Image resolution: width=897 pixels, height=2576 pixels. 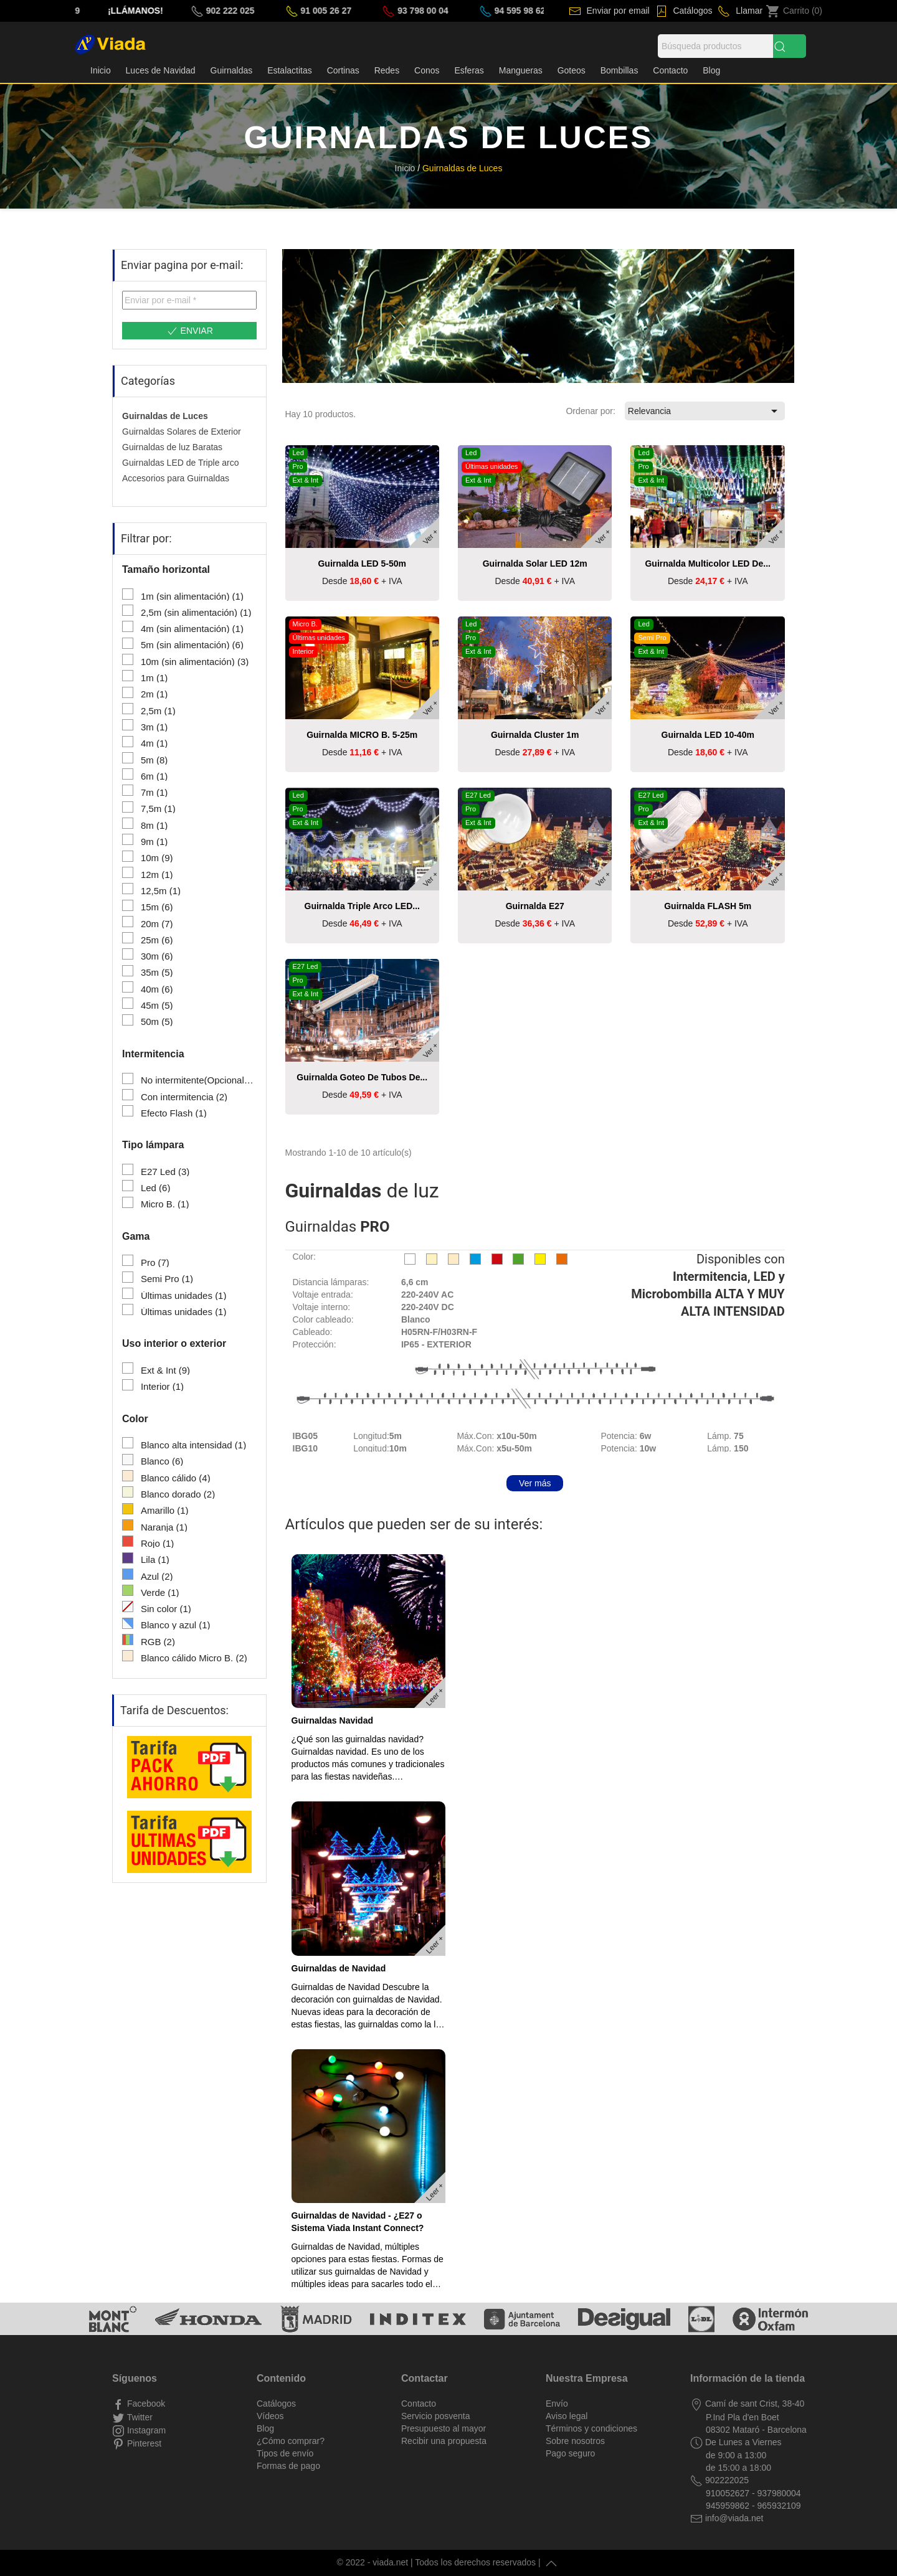 I want to click on Guirnaldas de Luces, so click(x=165, y=416).